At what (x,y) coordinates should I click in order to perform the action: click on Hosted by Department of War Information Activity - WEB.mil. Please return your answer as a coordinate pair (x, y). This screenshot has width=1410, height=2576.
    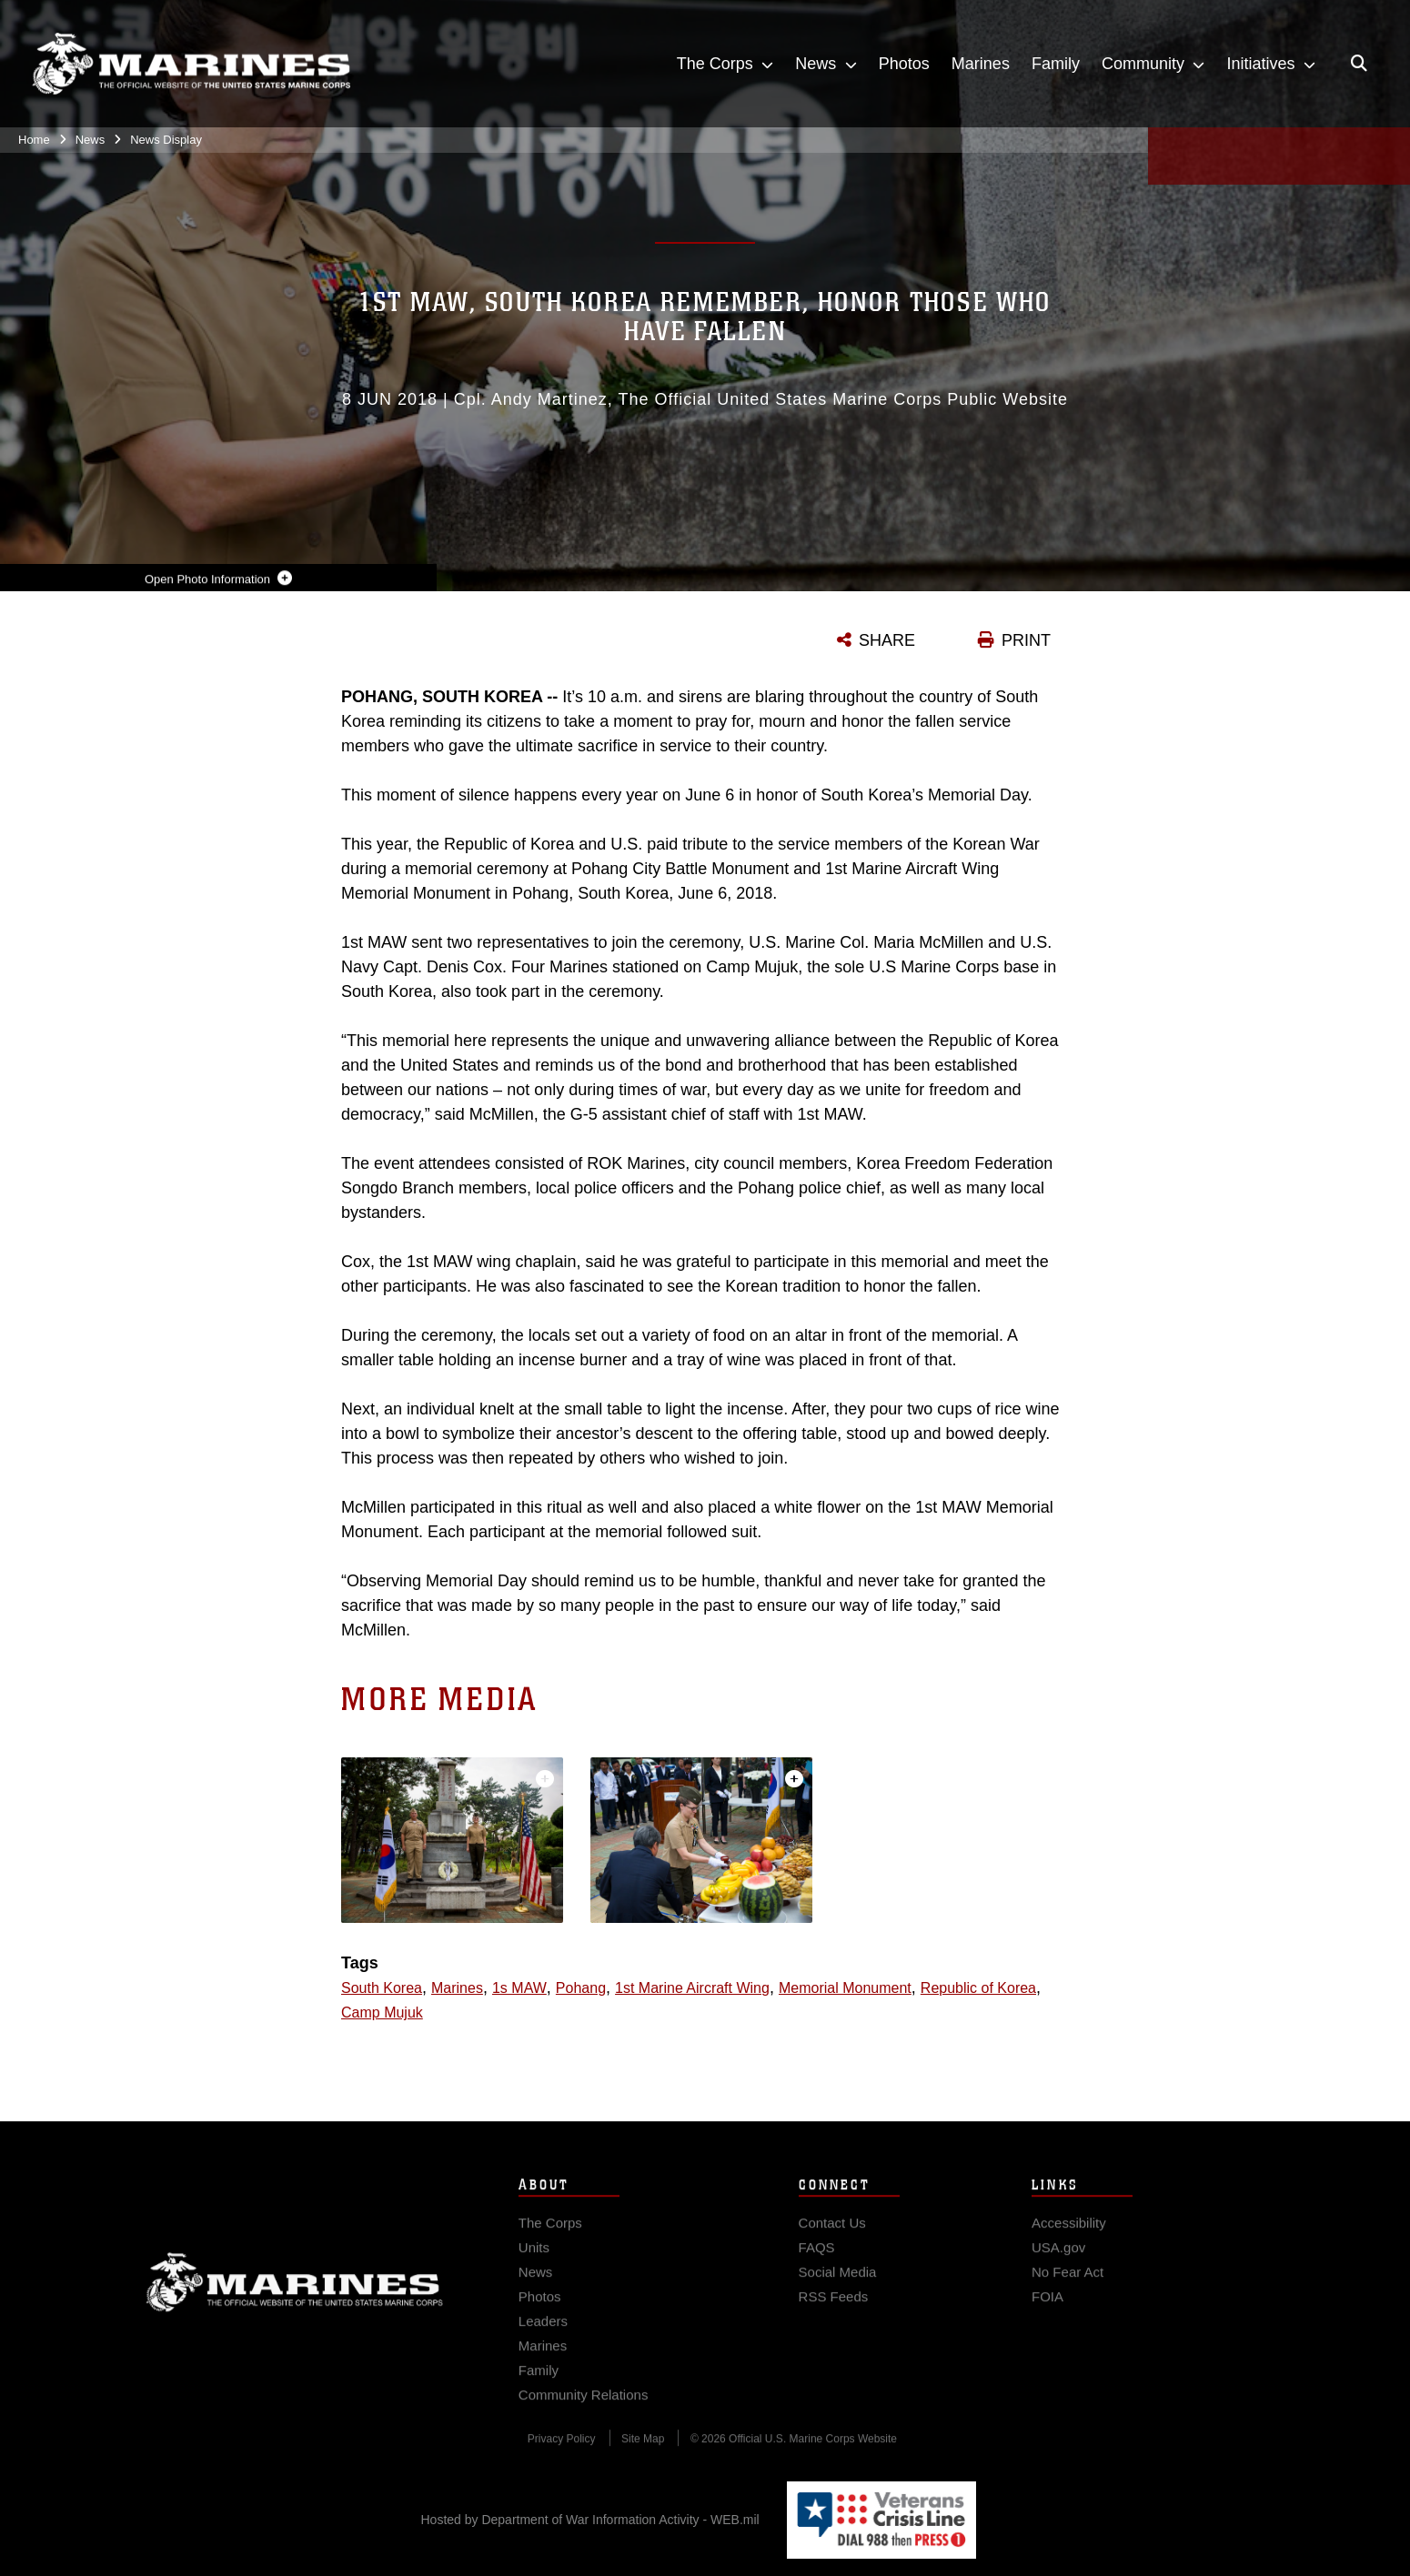
    Looking at the image, I should click on (590, 2519).